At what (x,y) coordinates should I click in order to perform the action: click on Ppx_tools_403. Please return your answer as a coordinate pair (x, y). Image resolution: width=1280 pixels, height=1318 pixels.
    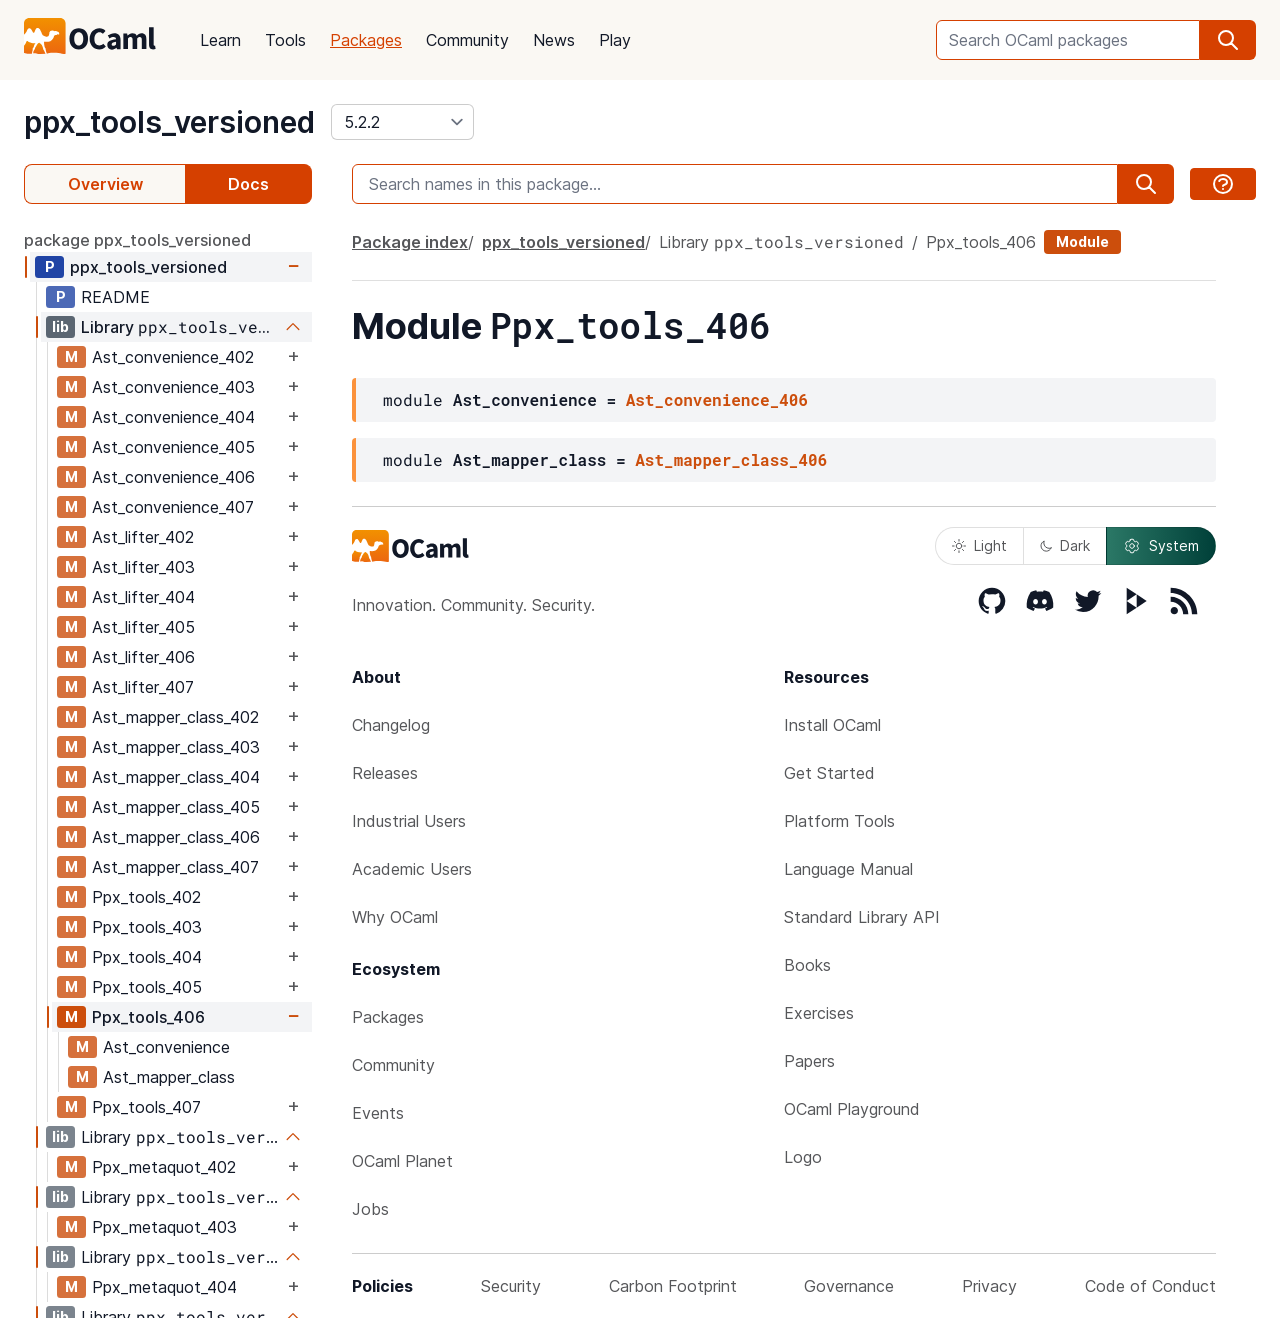
    Looking at the image, I should click on (147, 927).